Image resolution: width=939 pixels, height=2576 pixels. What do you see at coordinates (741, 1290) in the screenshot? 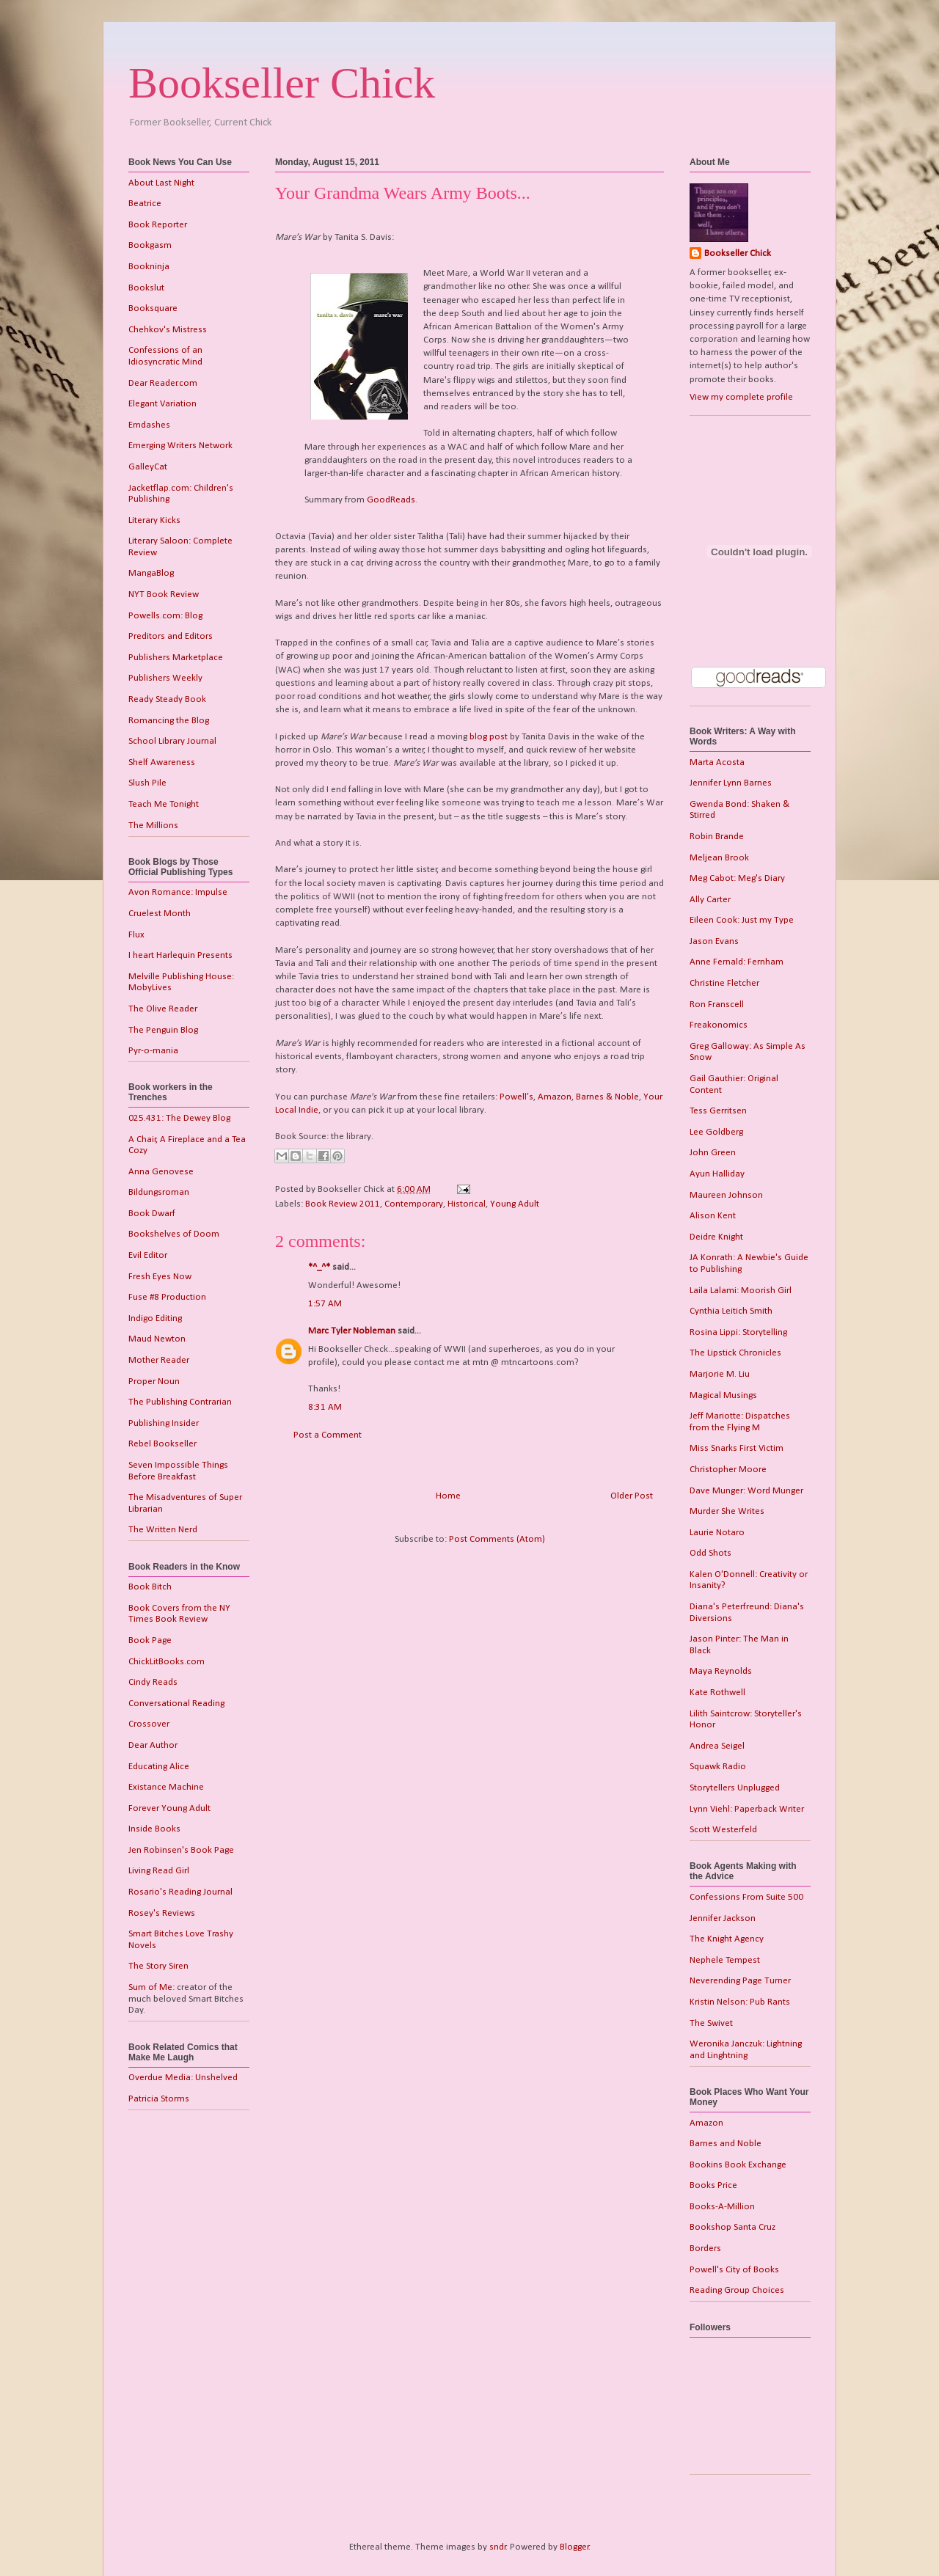
I see `Laila Lalami: Moorish Girl` at bounding box center [741, 1290].